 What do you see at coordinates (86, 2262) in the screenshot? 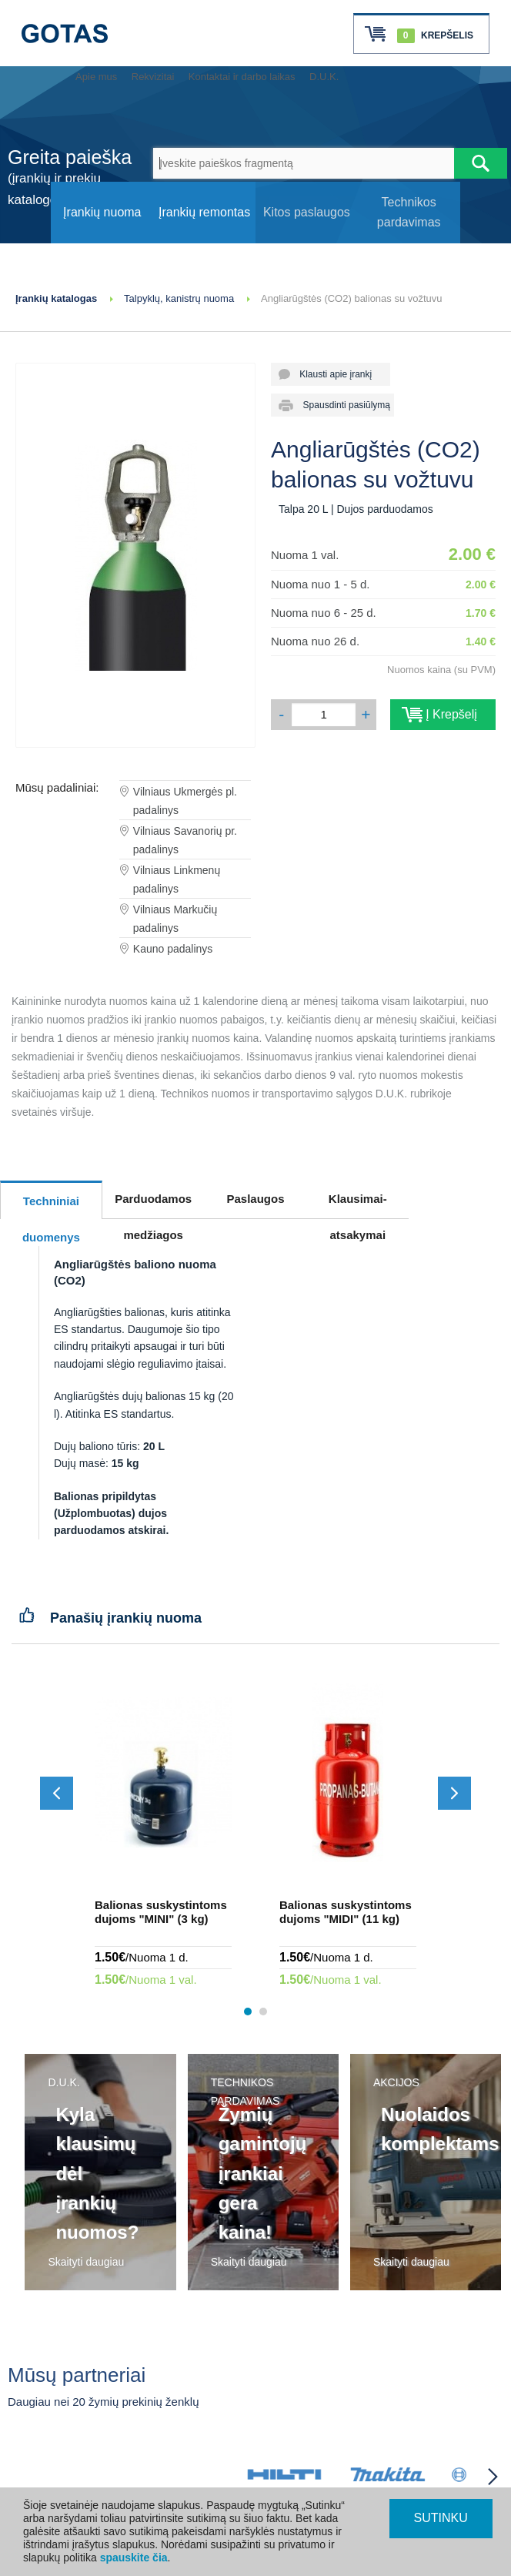
I see `Skaityti daugiau` at bounding box center [86, 2262].